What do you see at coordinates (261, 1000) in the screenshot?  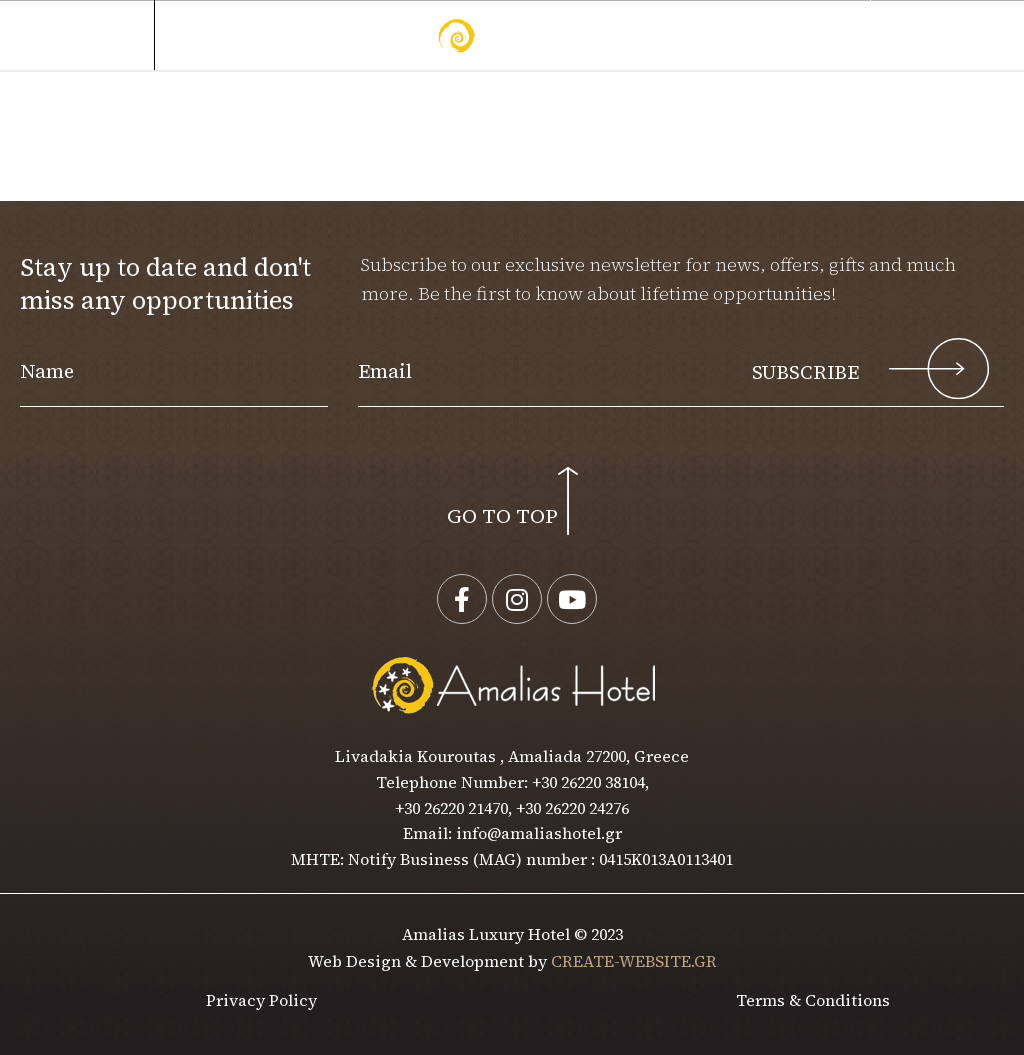 I see `Privacy Policy` at bounding box center [261, 1000].